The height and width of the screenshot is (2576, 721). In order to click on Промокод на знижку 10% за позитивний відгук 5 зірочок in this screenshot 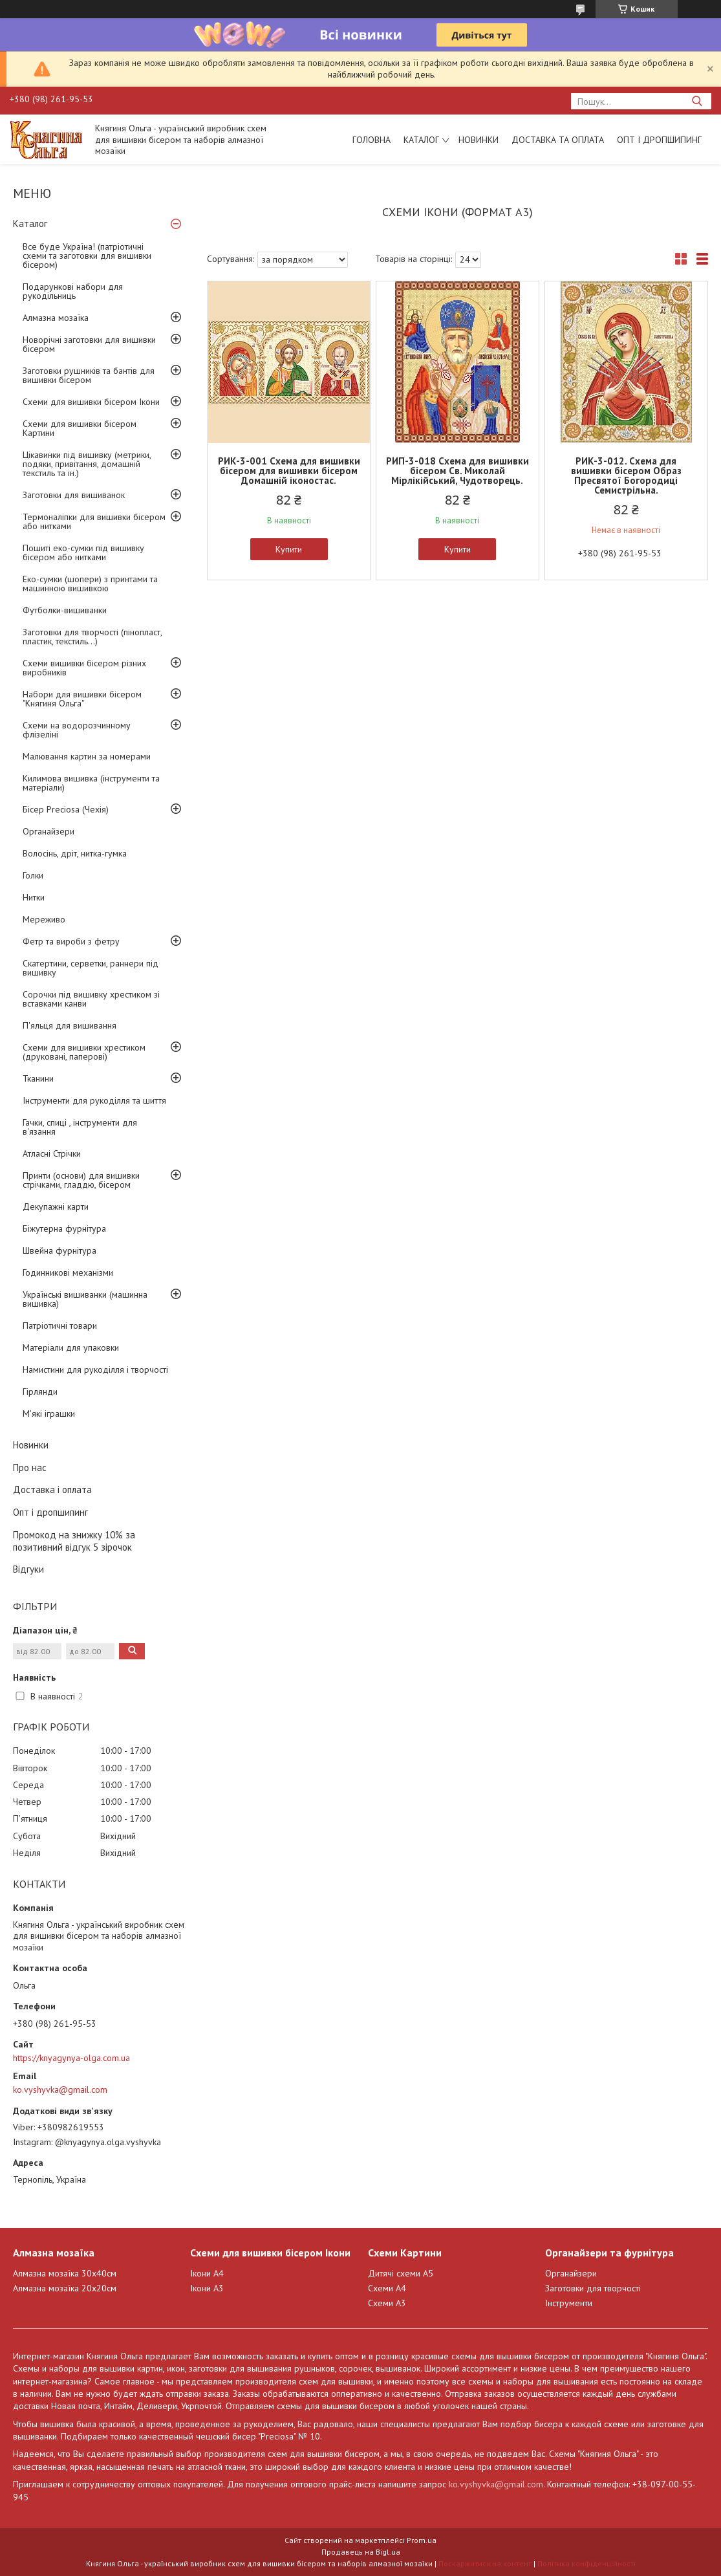, I will do `click(74, 1541)`.